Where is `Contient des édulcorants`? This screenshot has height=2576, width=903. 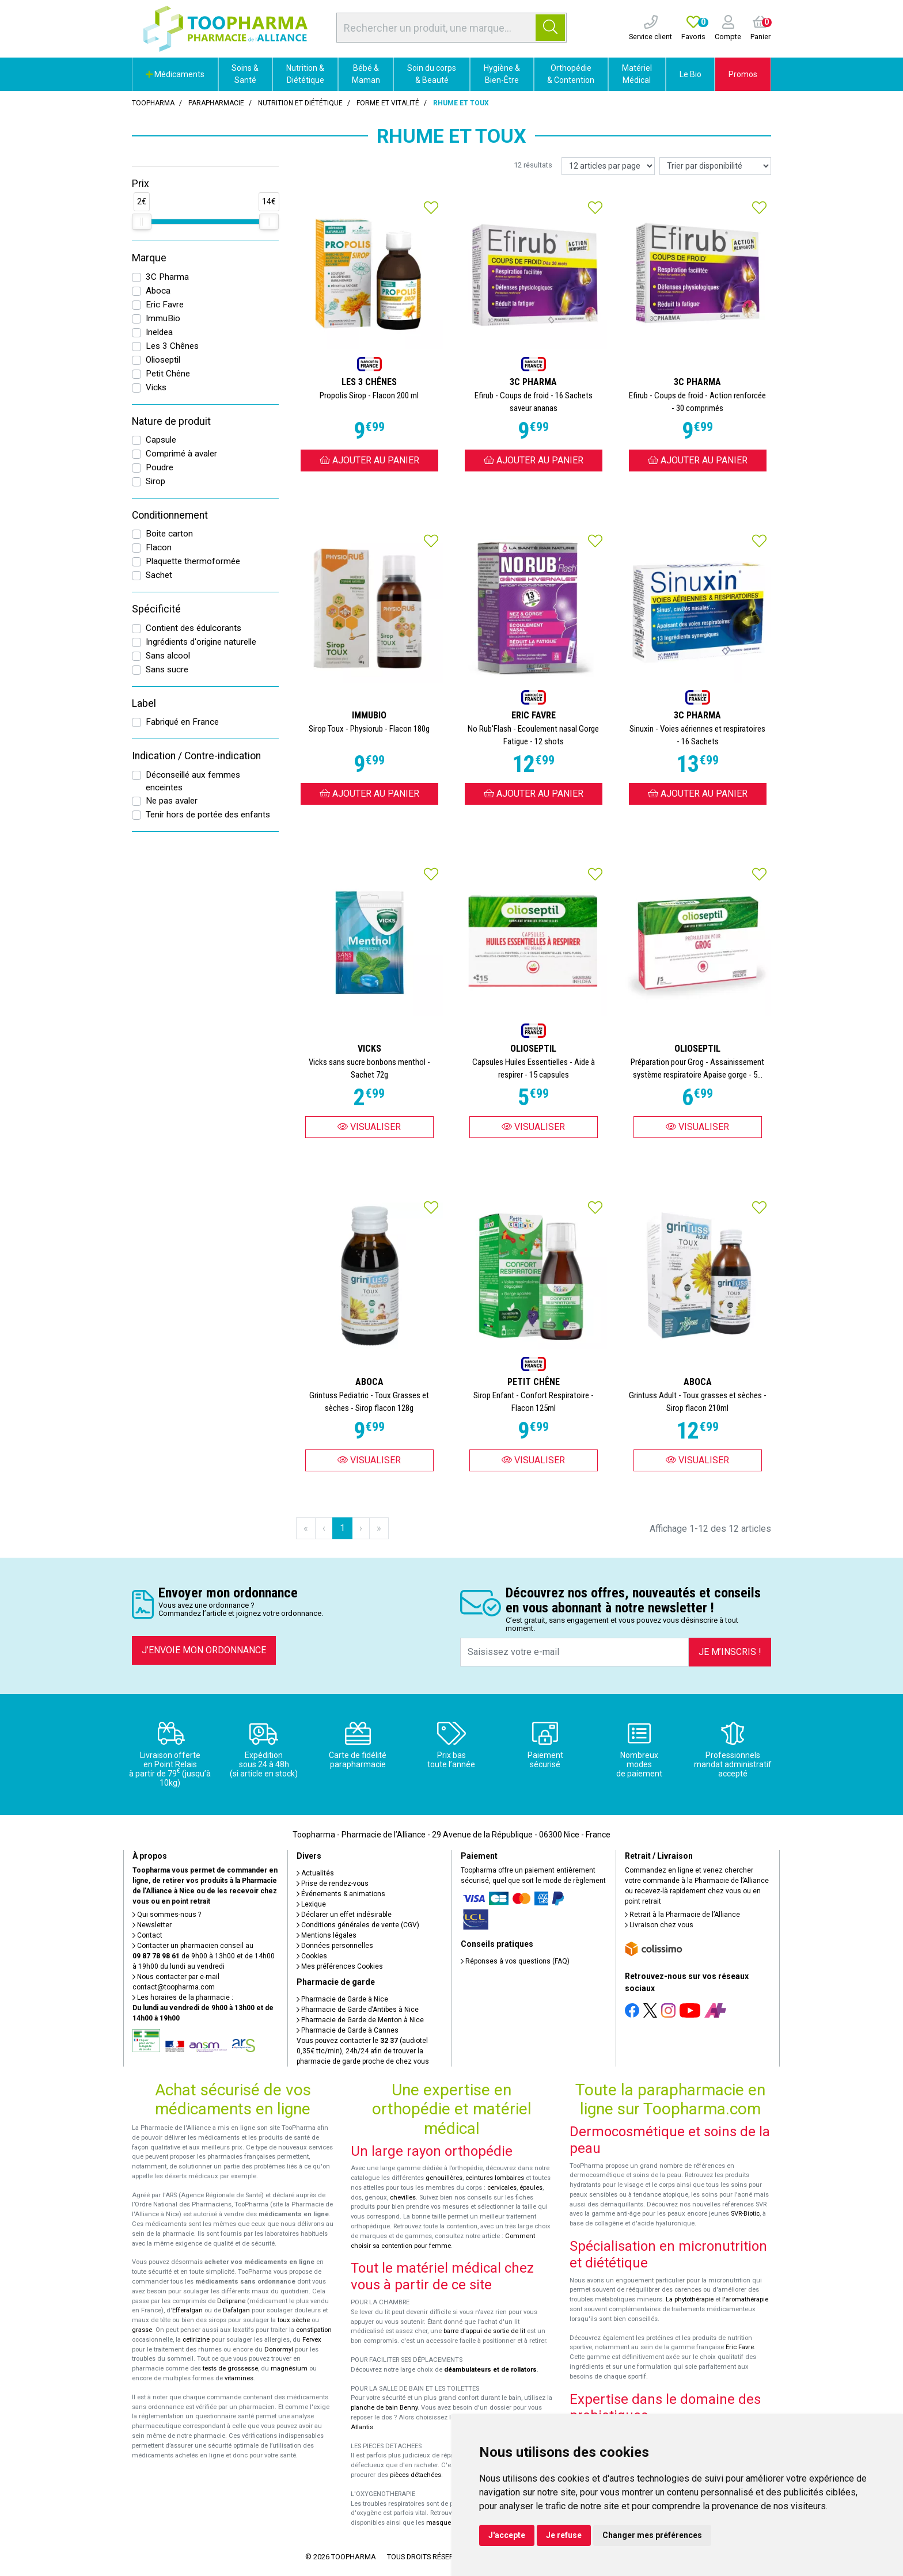
Contient des édulcorants is located at coordinates (193, 628).